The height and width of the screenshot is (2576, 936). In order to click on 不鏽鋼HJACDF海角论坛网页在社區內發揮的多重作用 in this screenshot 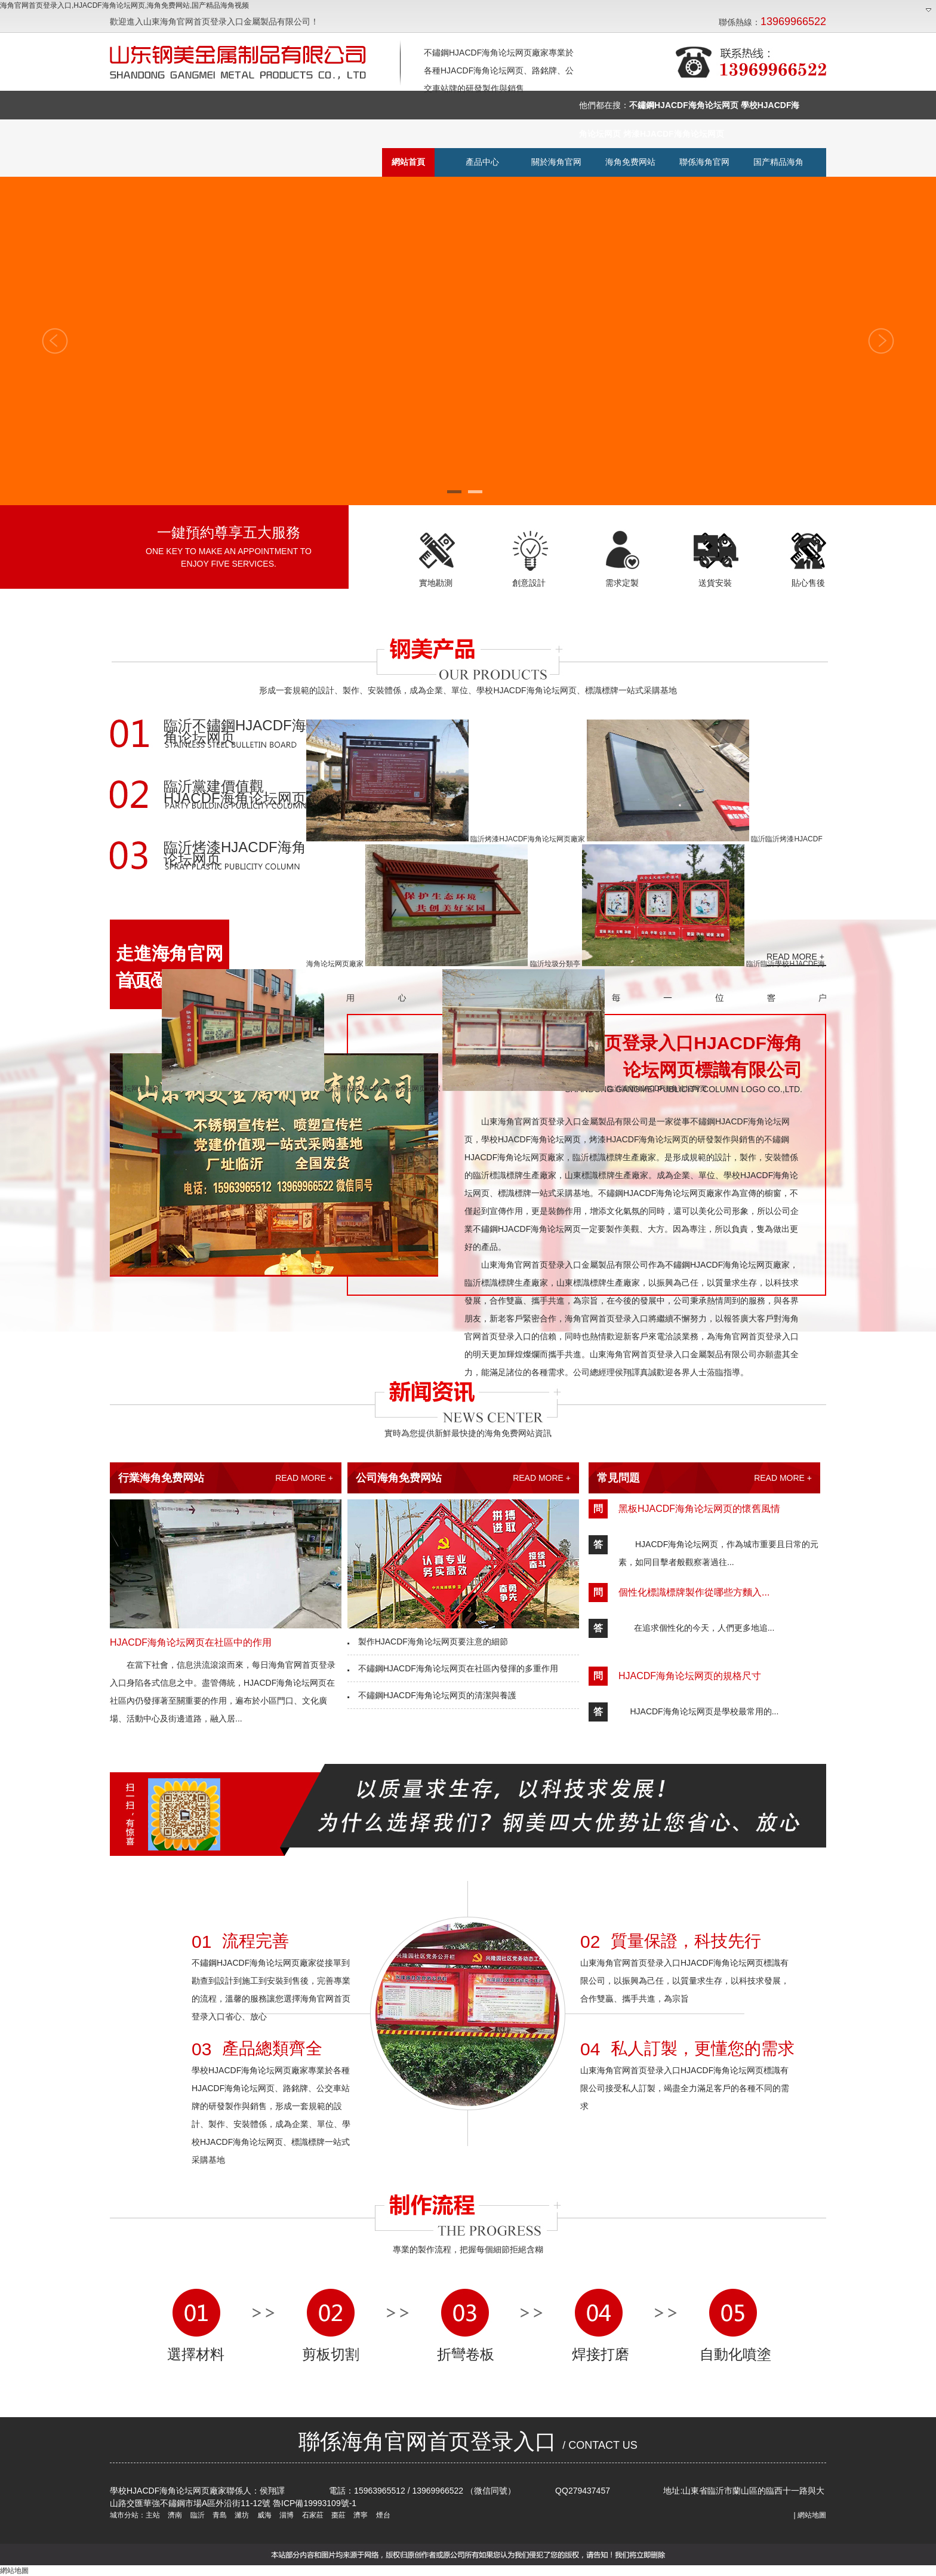, I will do `click(452, 1668)`.